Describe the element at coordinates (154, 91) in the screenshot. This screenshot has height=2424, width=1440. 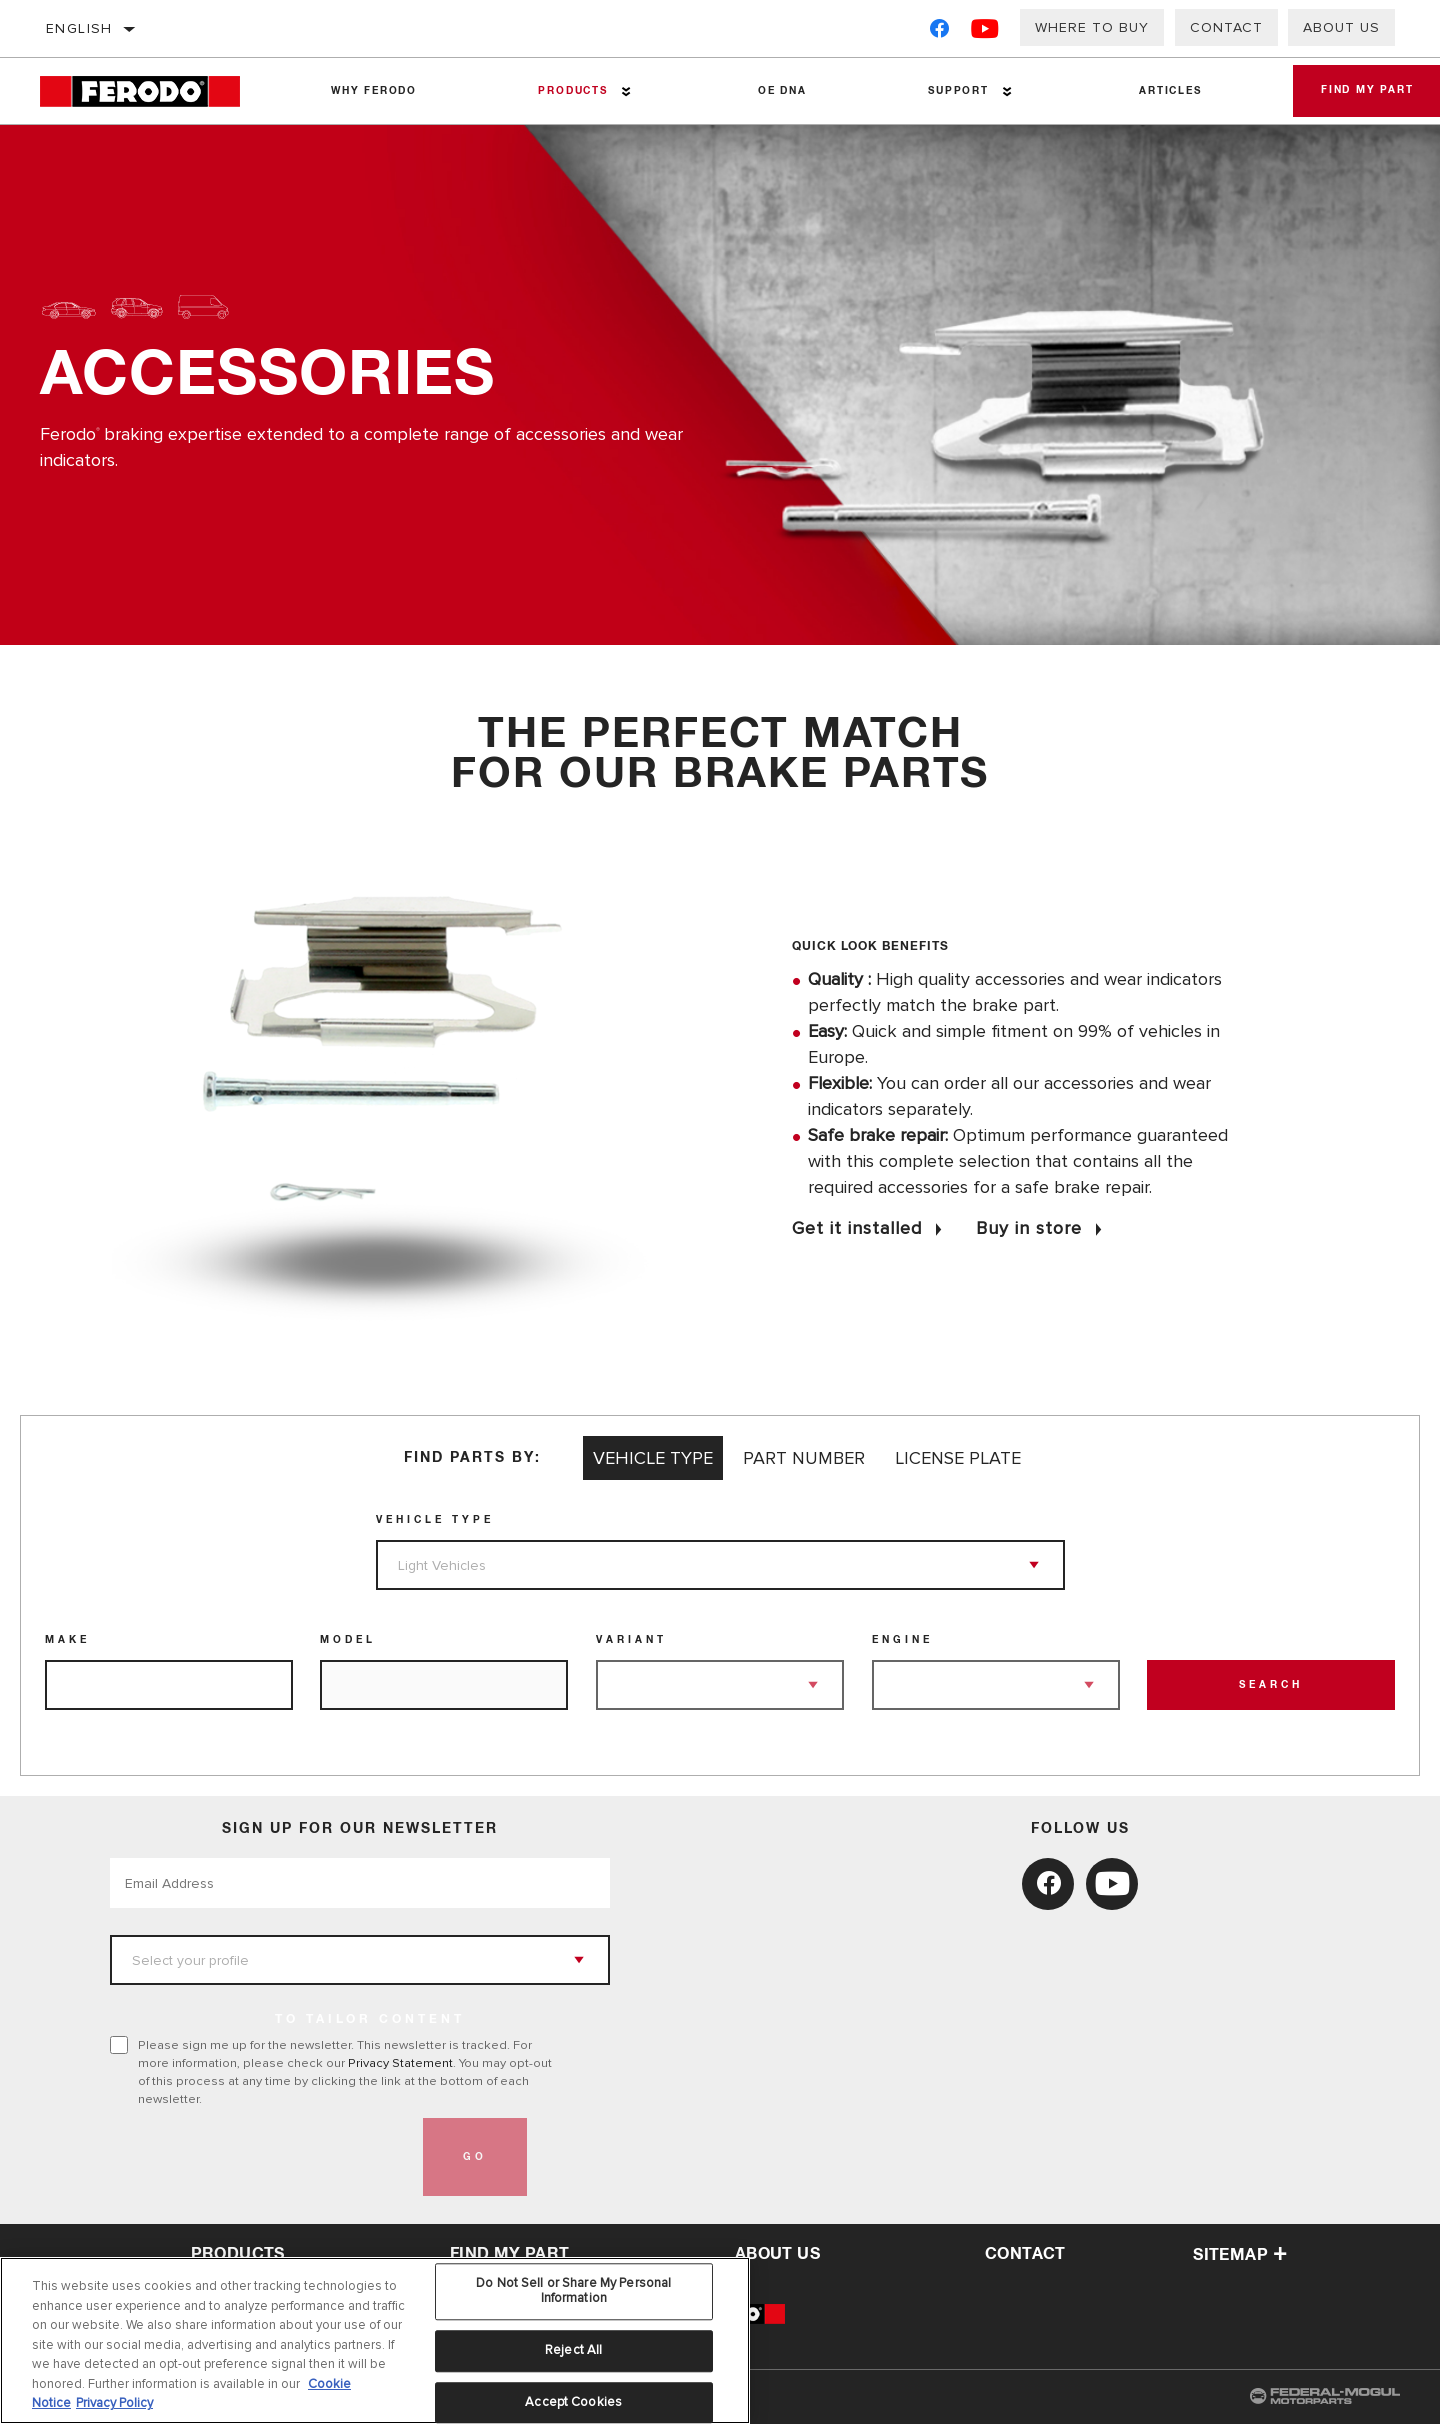
I see `[Home]` at that location.